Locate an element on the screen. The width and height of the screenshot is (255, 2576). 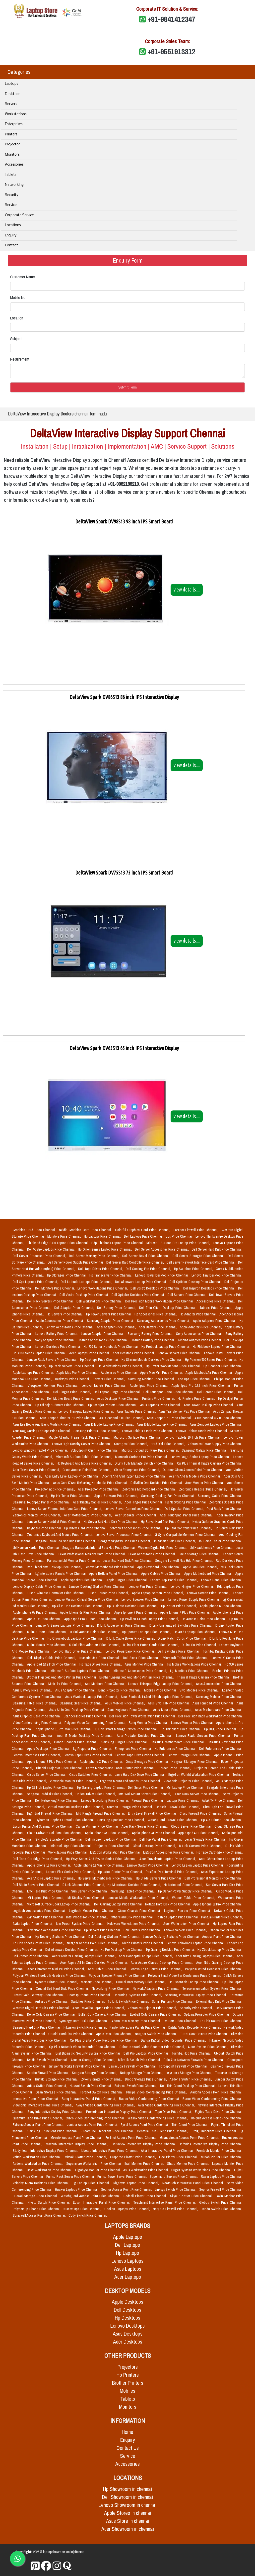
Hp Pro Desktop Price Chennai, is located at coordinates (122, 1949).